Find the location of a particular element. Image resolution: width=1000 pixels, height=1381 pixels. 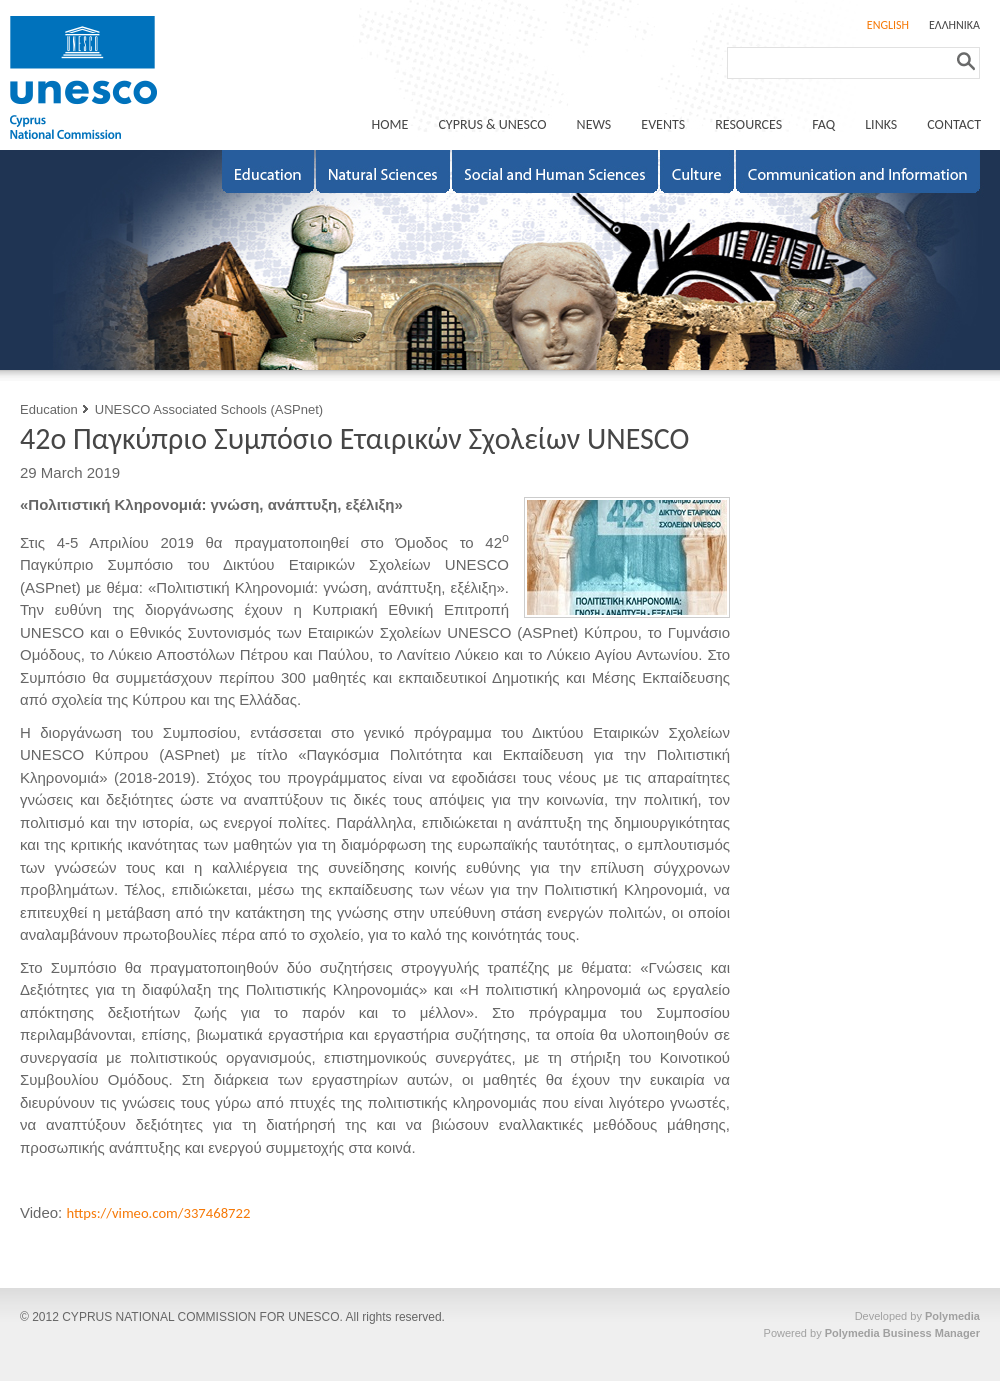

LINKS is located at coordinates (881, 124).